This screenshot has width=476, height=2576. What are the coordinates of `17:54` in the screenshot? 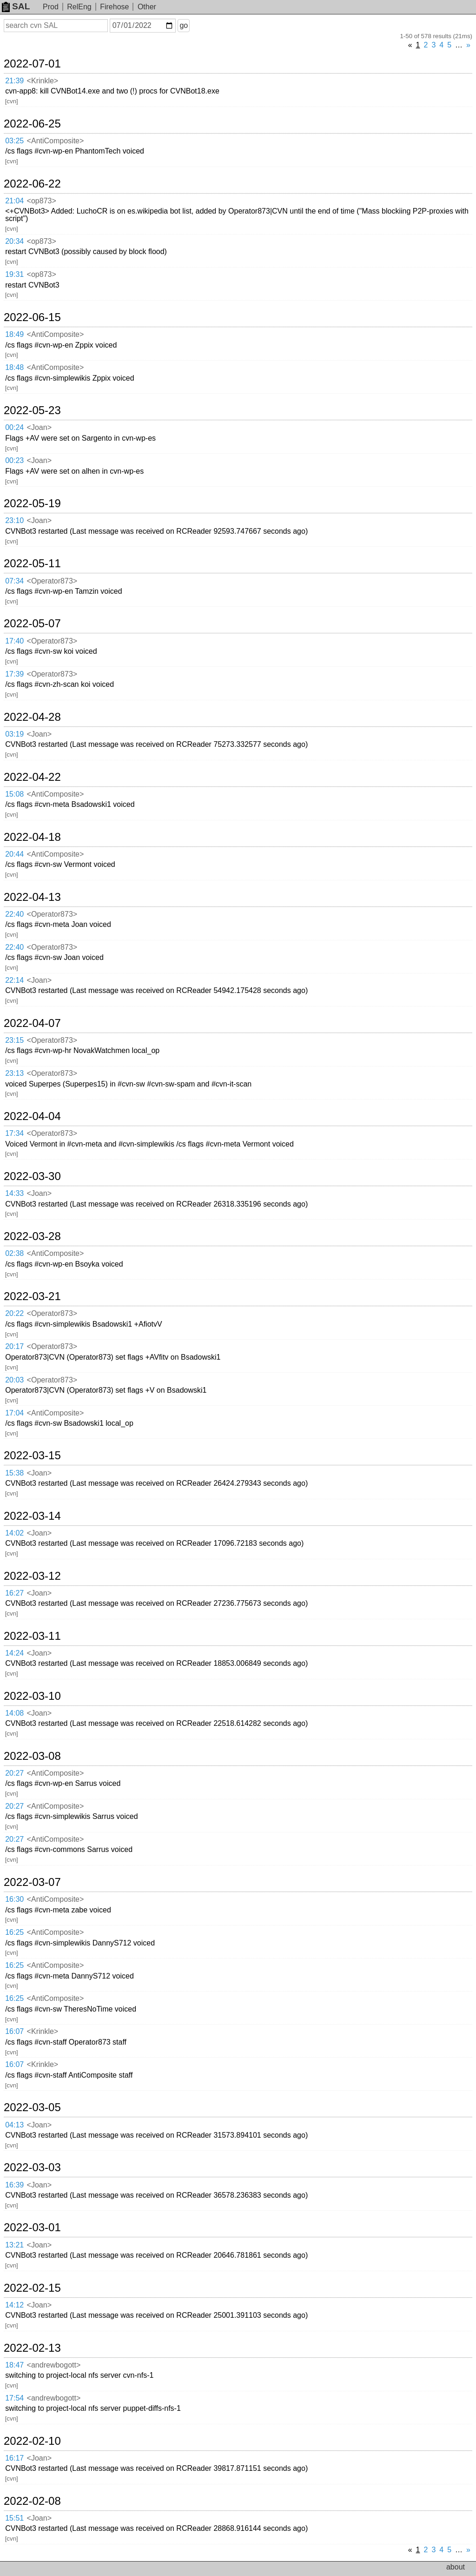 It's located at (14, 2398).